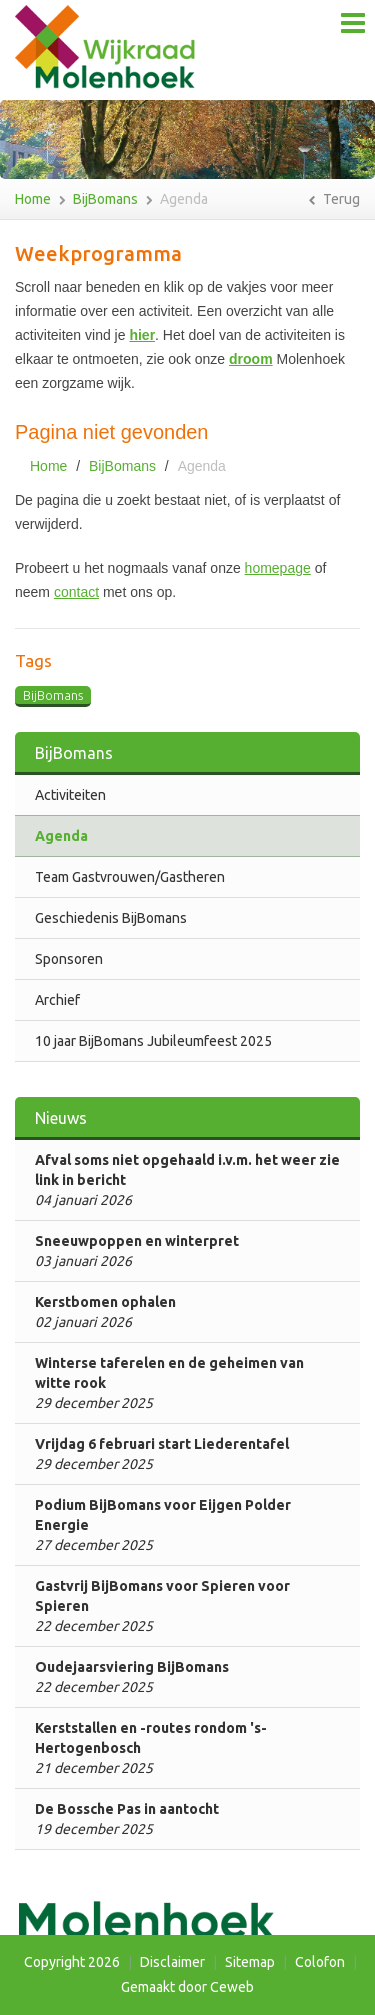  I want to click on Terug, so click(334, 199).